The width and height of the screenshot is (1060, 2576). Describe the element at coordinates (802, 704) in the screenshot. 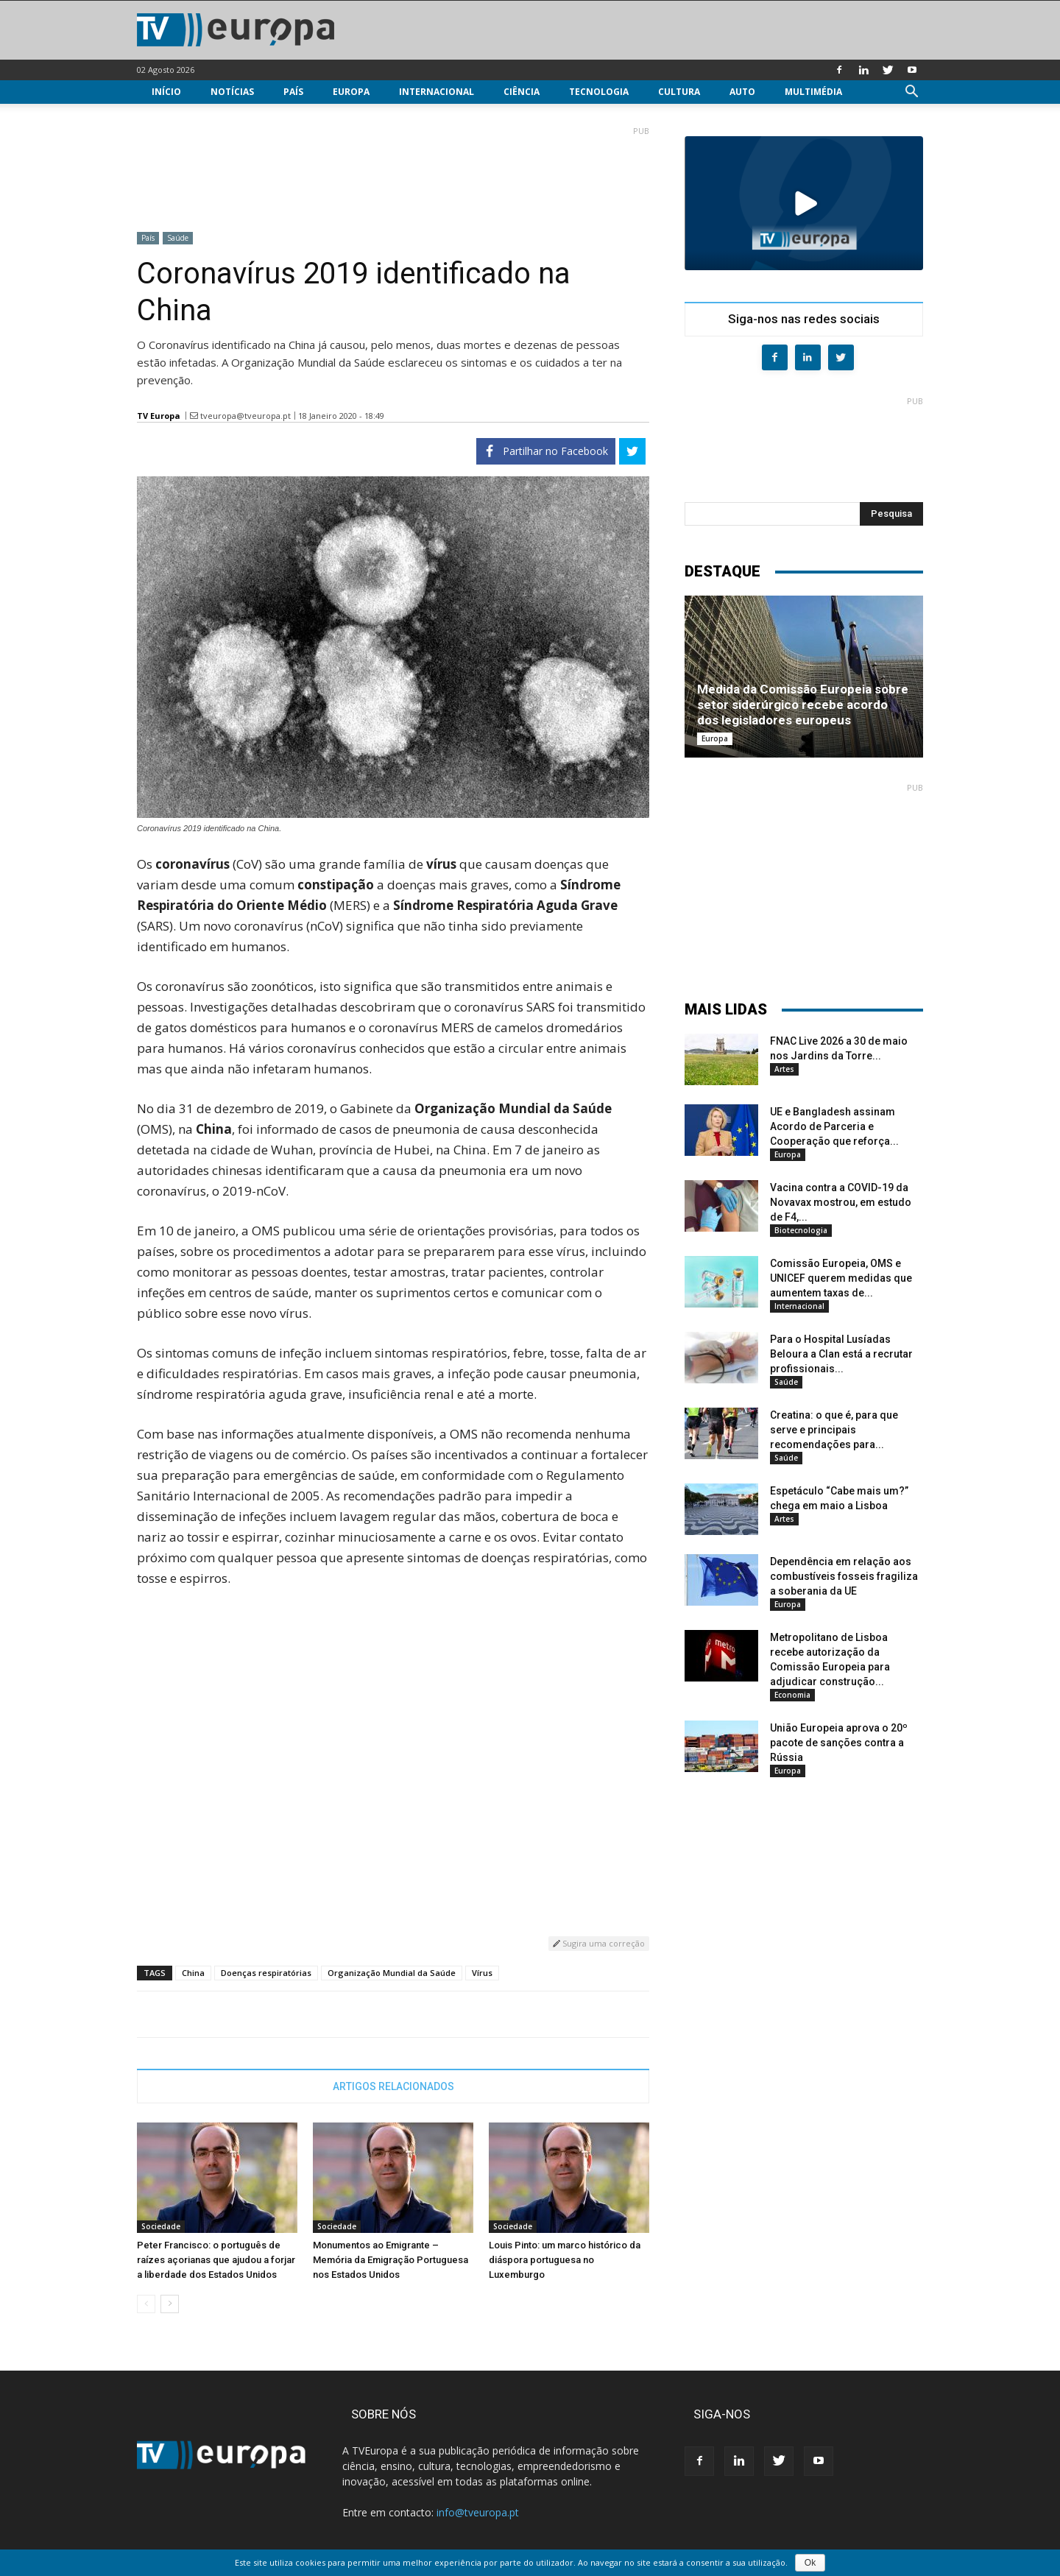

I see `Medida da Comissão Europeia sobre setor siderúrgico recebe acordo dos legisladores europeus` at that location.